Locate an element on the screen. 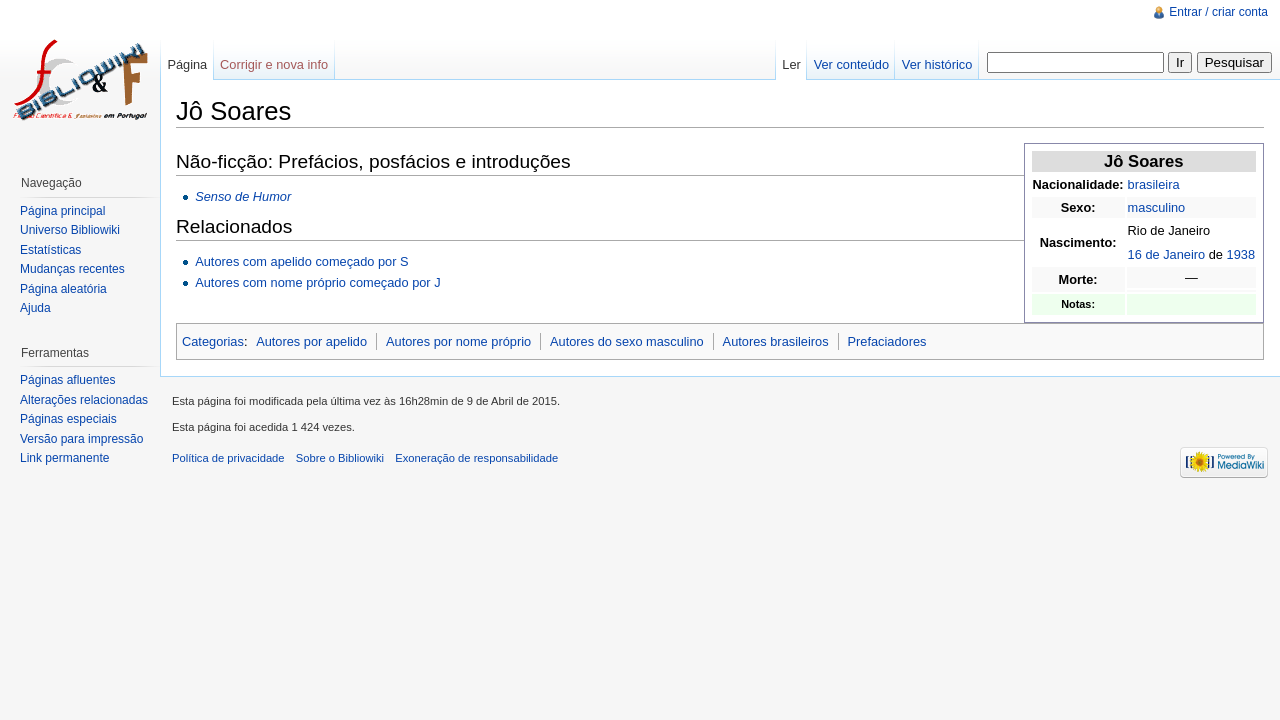 The width and height of the screenshot is (1280, 720). Política de privacidade is located at coordinates (228, 458).